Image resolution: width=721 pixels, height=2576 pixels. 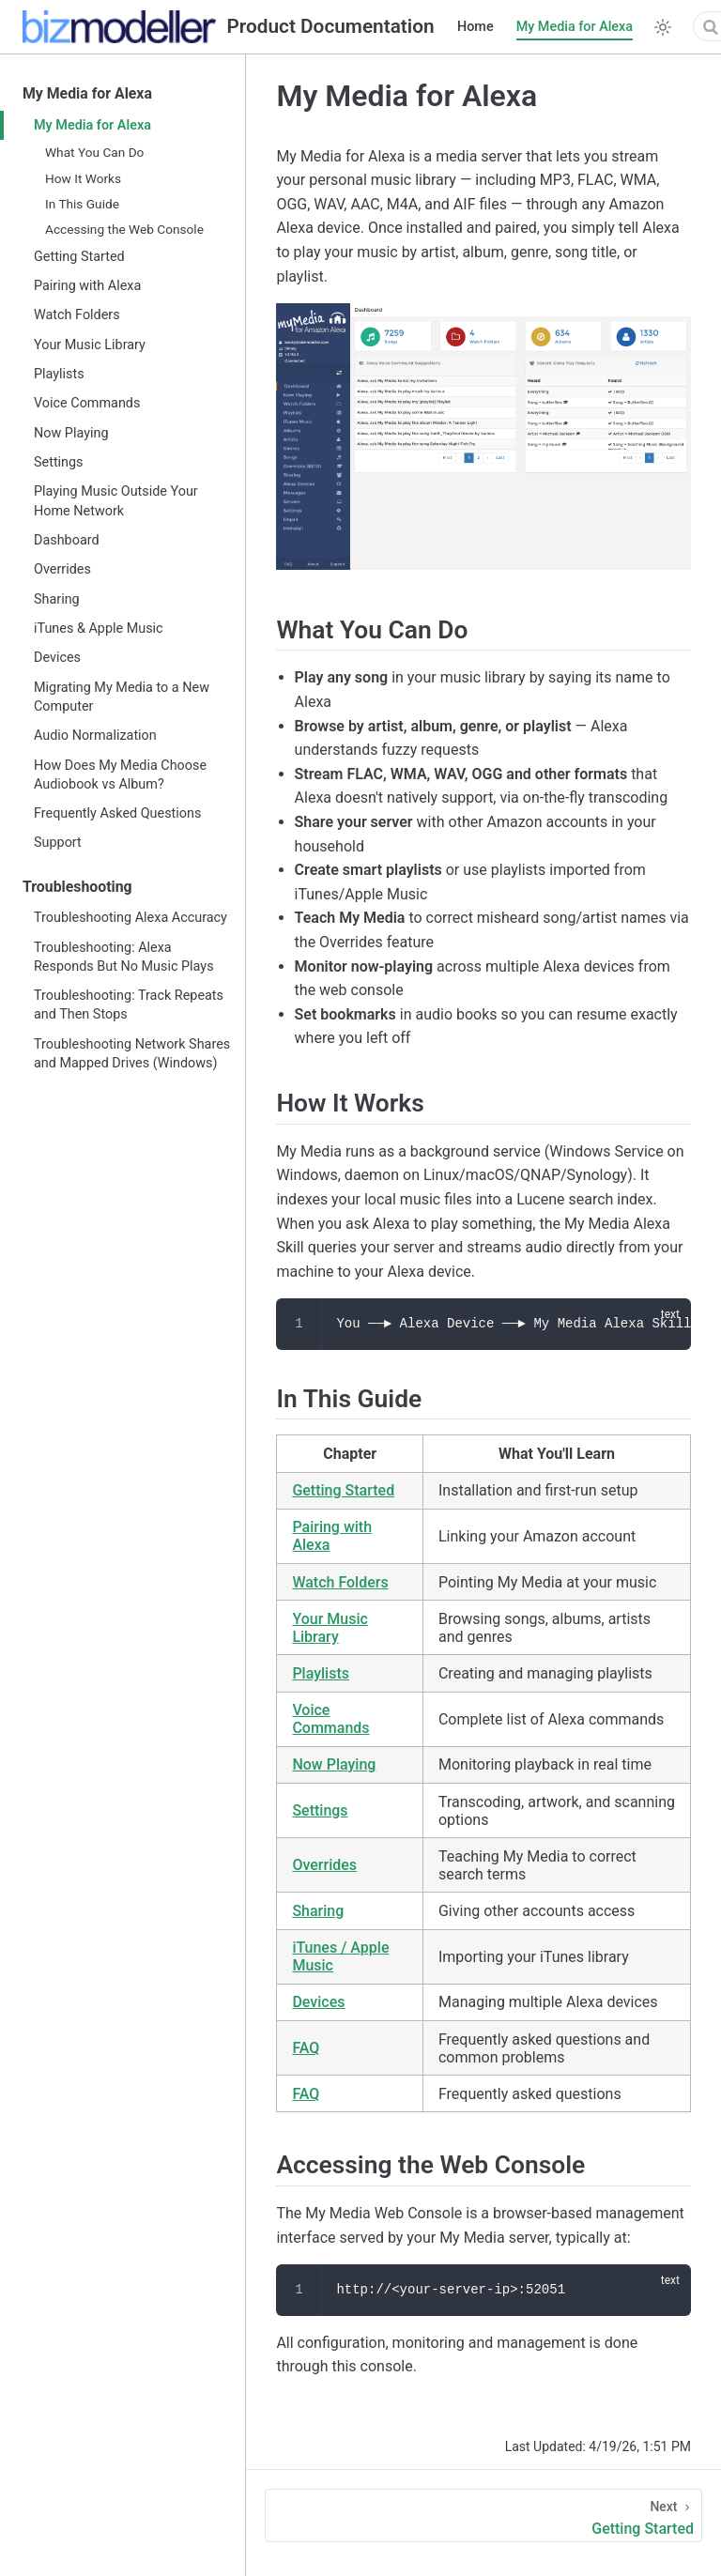 What do you see at coordinates (62, 569) in the screenshot?
I see `Overrides` at bounding box center [62, 569].